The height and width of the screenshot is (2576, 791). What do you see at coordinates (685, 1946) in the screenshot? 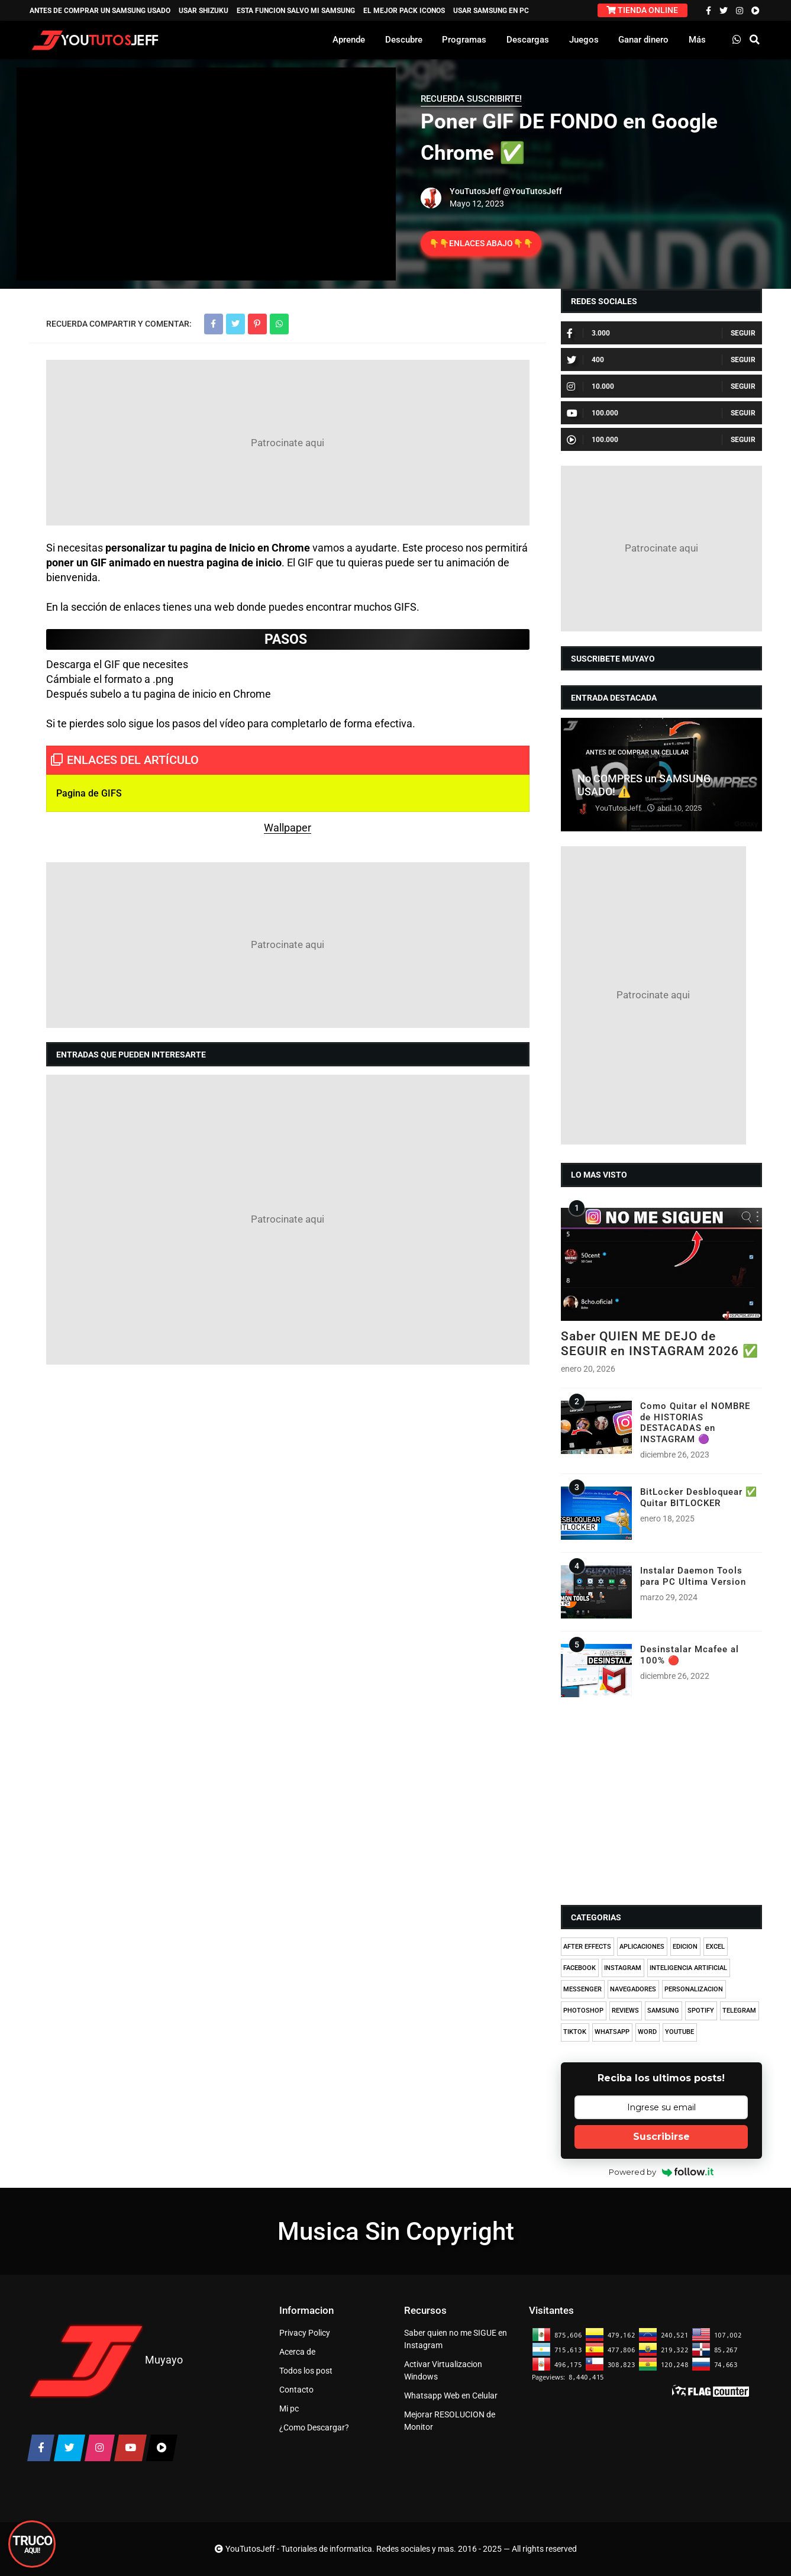
I see `EDICION` at bounding box center [685, 1946].